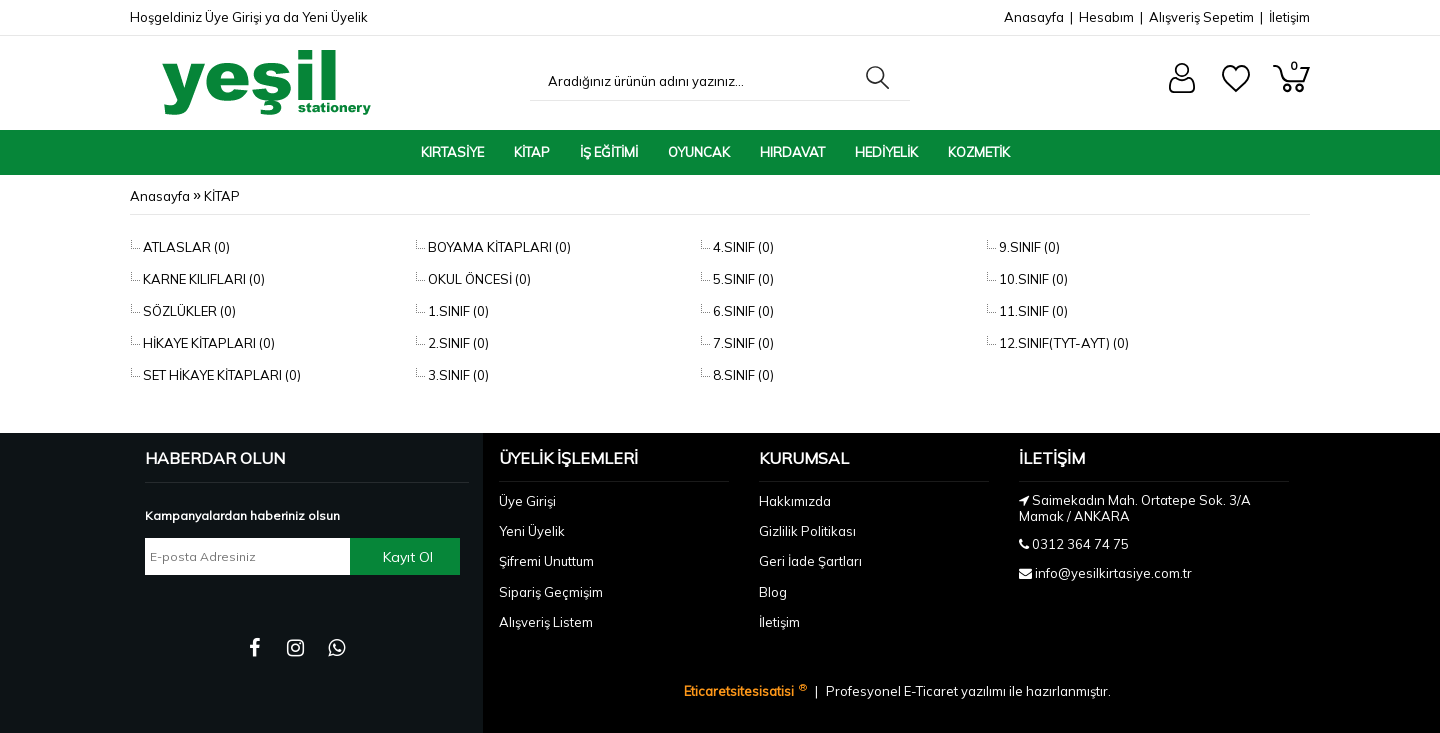 This screenshot has height=733, width=1440. Describe the element at coordinates (742, 343) in the screenshot. I see `7.SINIF (0)` at that location.